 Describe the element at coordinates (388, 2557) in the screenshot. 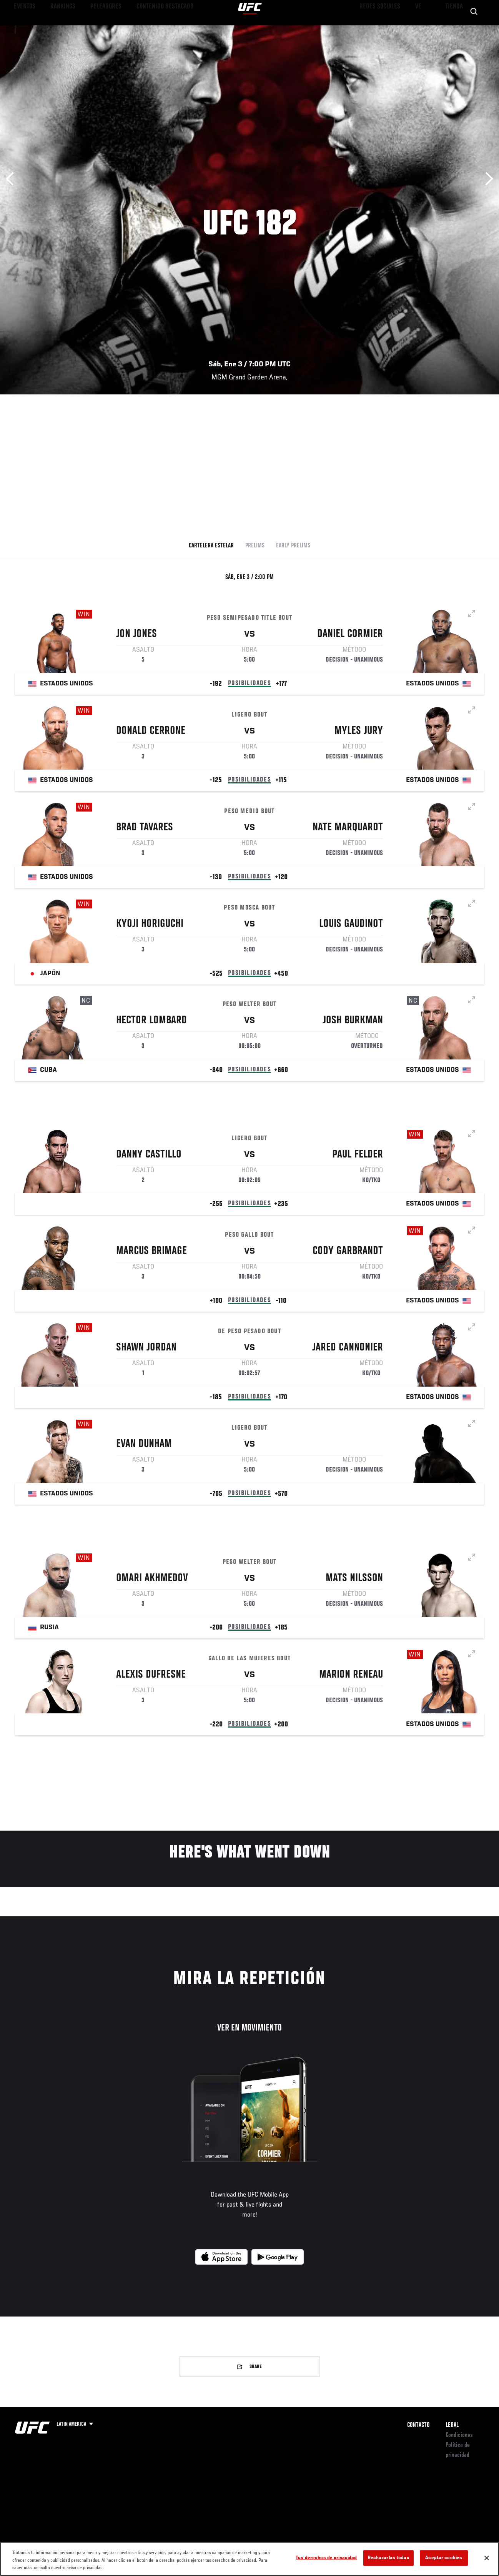

I see `Rechazarlas todas` at that location.